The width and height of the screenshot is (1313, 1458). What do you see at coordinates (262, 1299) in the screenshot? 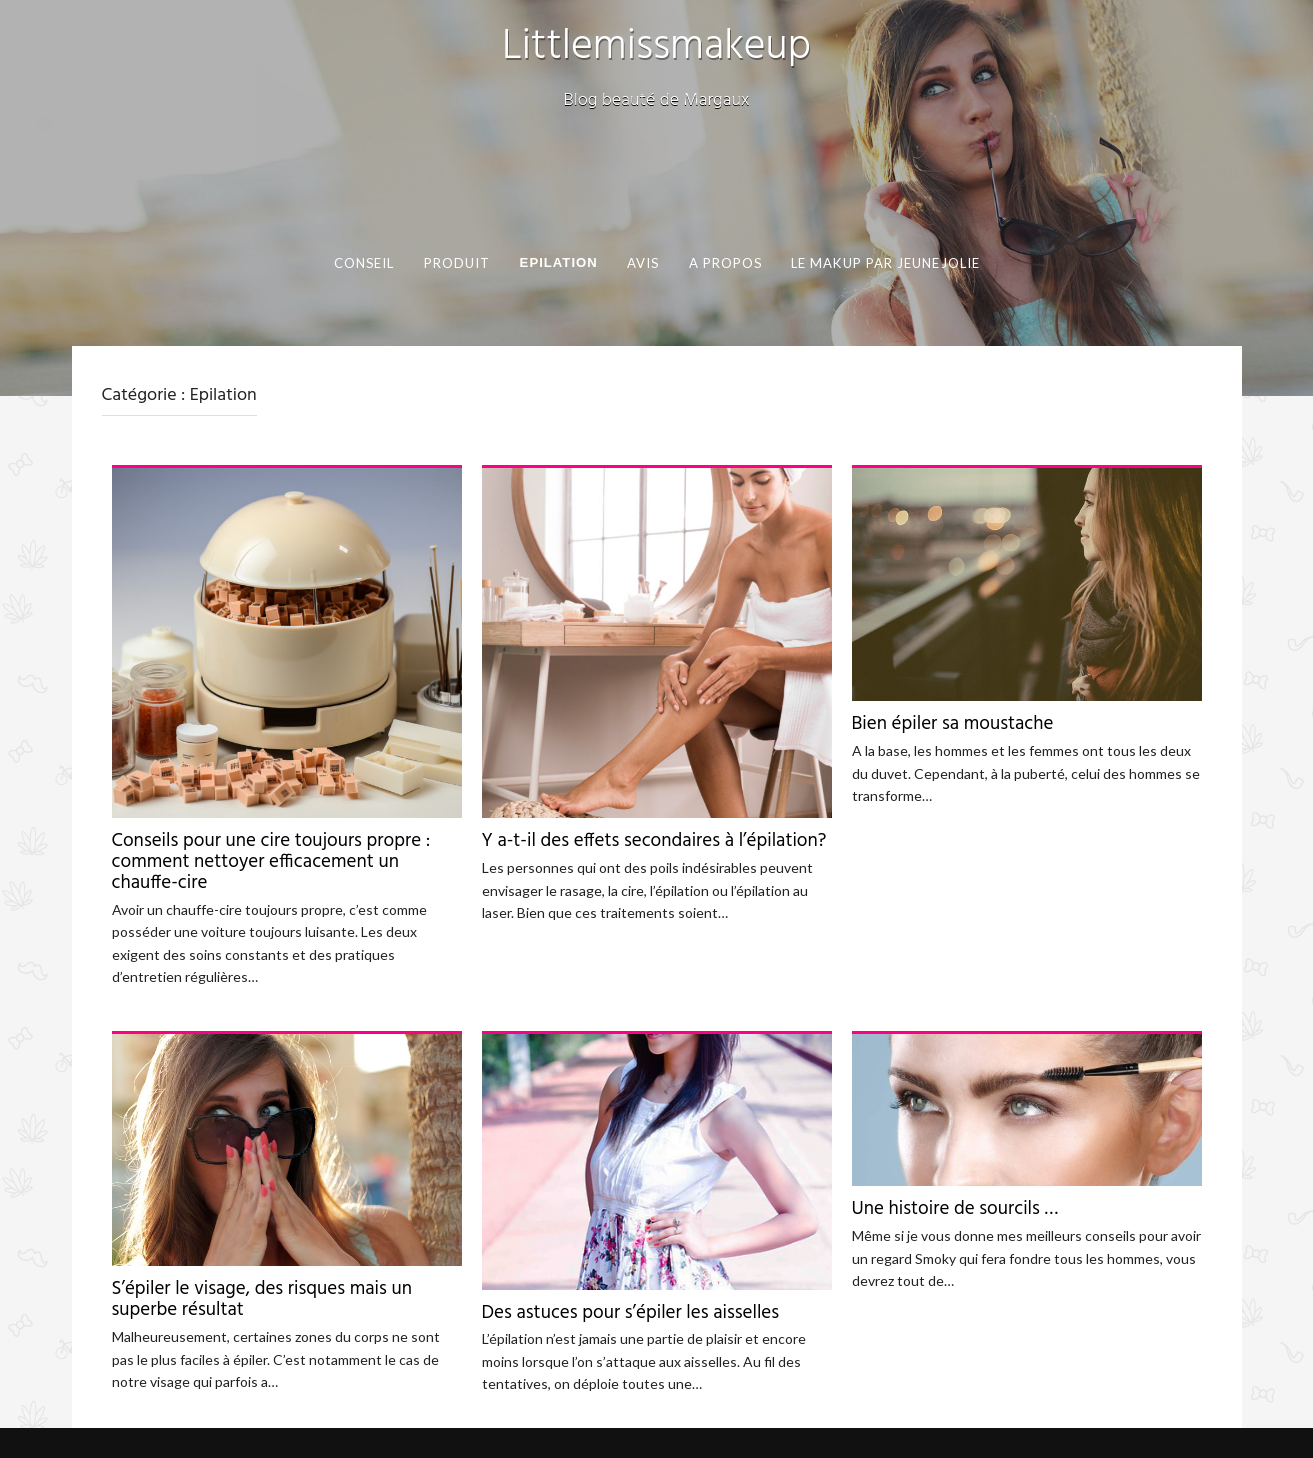
I see `S’épiler le visage, des risques mais un superbe résultat` at bounding box center [262, 1299].